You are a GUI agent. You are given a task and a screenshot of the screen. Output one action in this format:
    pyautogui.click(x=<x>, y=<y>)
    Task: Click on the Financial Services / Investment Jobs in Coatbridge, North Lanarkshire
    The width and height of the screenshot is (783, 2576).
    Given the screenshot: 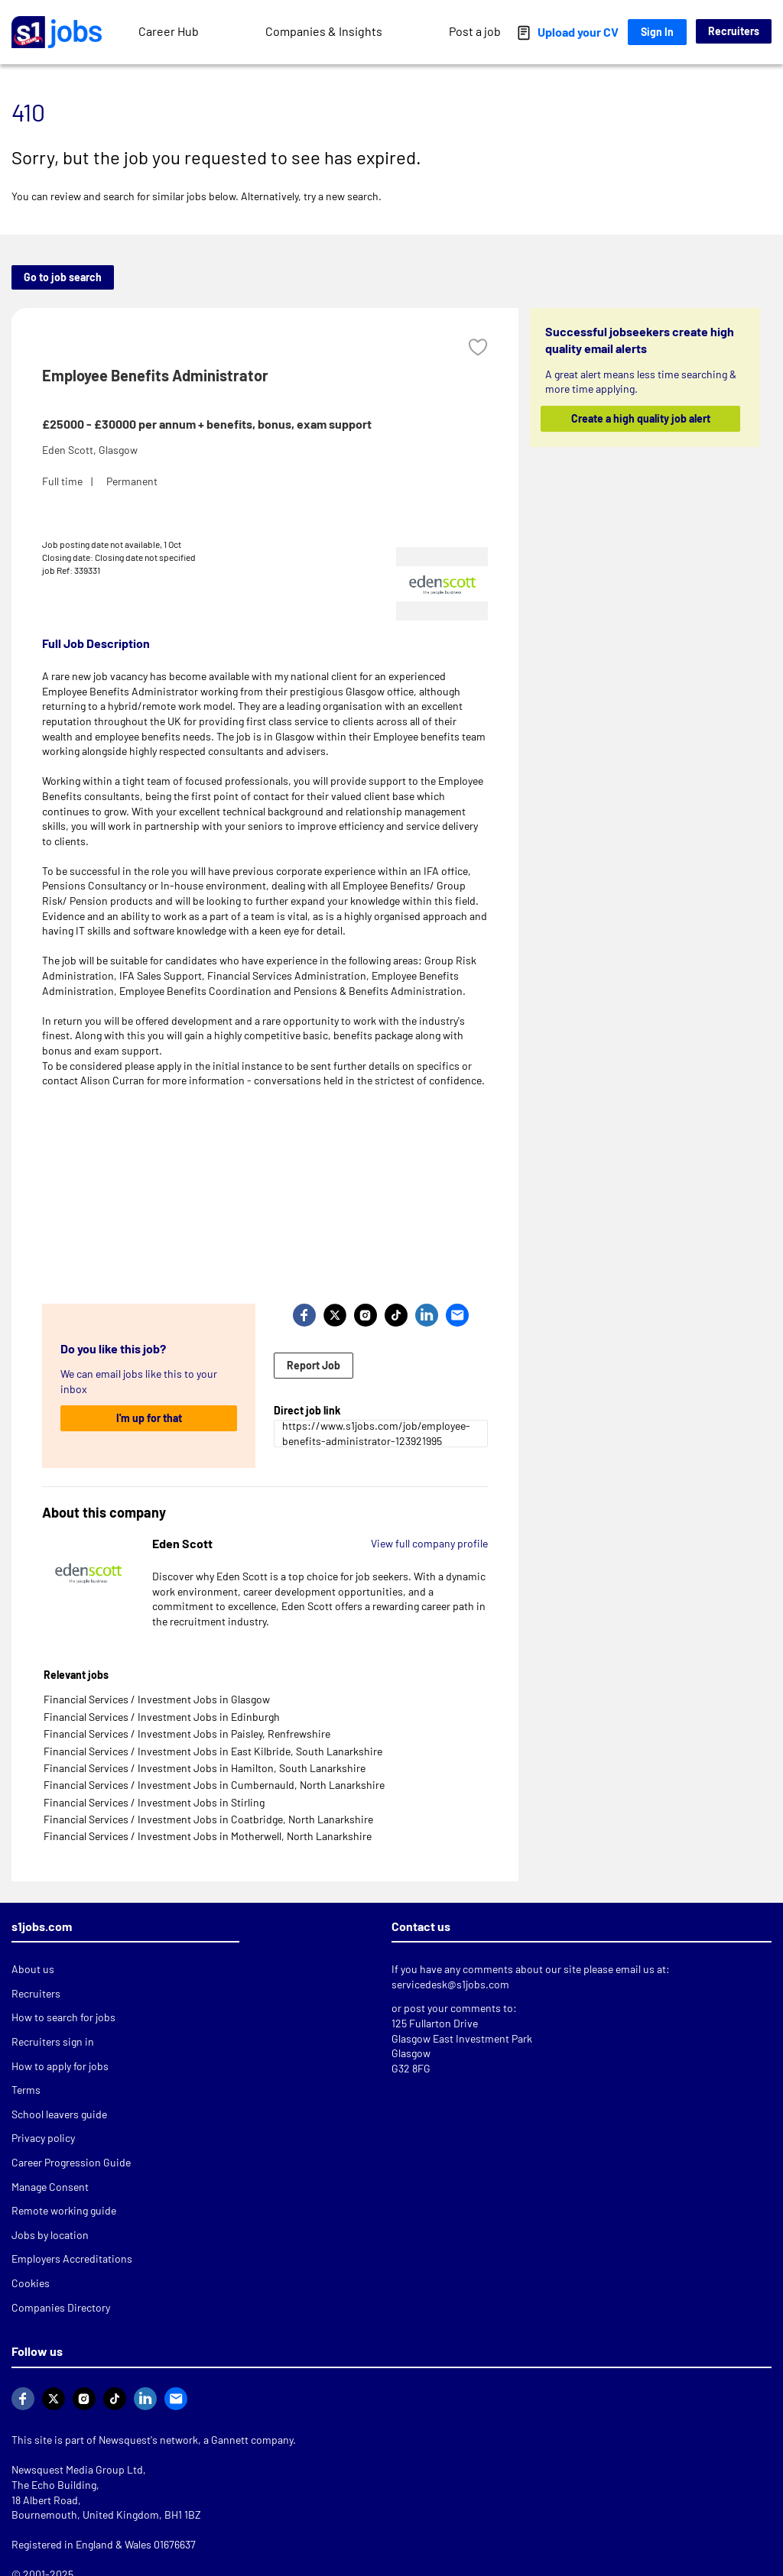 What is the action you would take?
    pyautogui.click(x=208, y=1819)
    